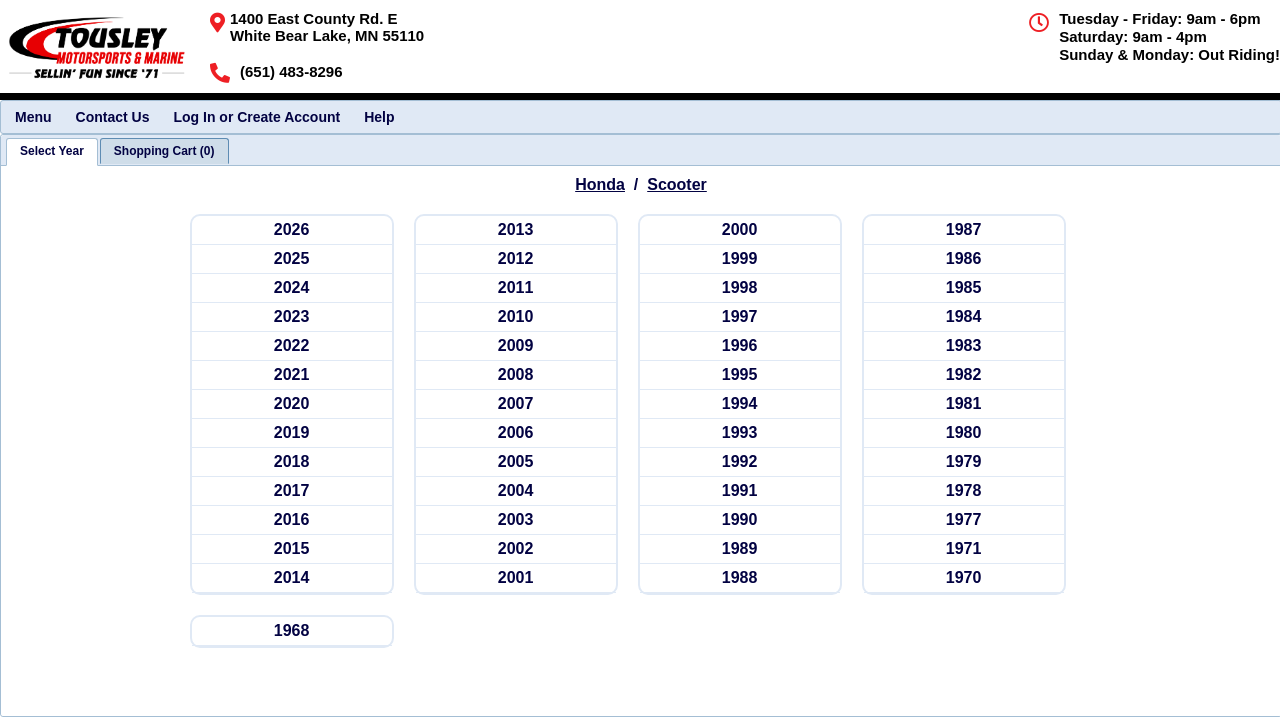  I want to click on [hondasc 1978], so click(964, 491).